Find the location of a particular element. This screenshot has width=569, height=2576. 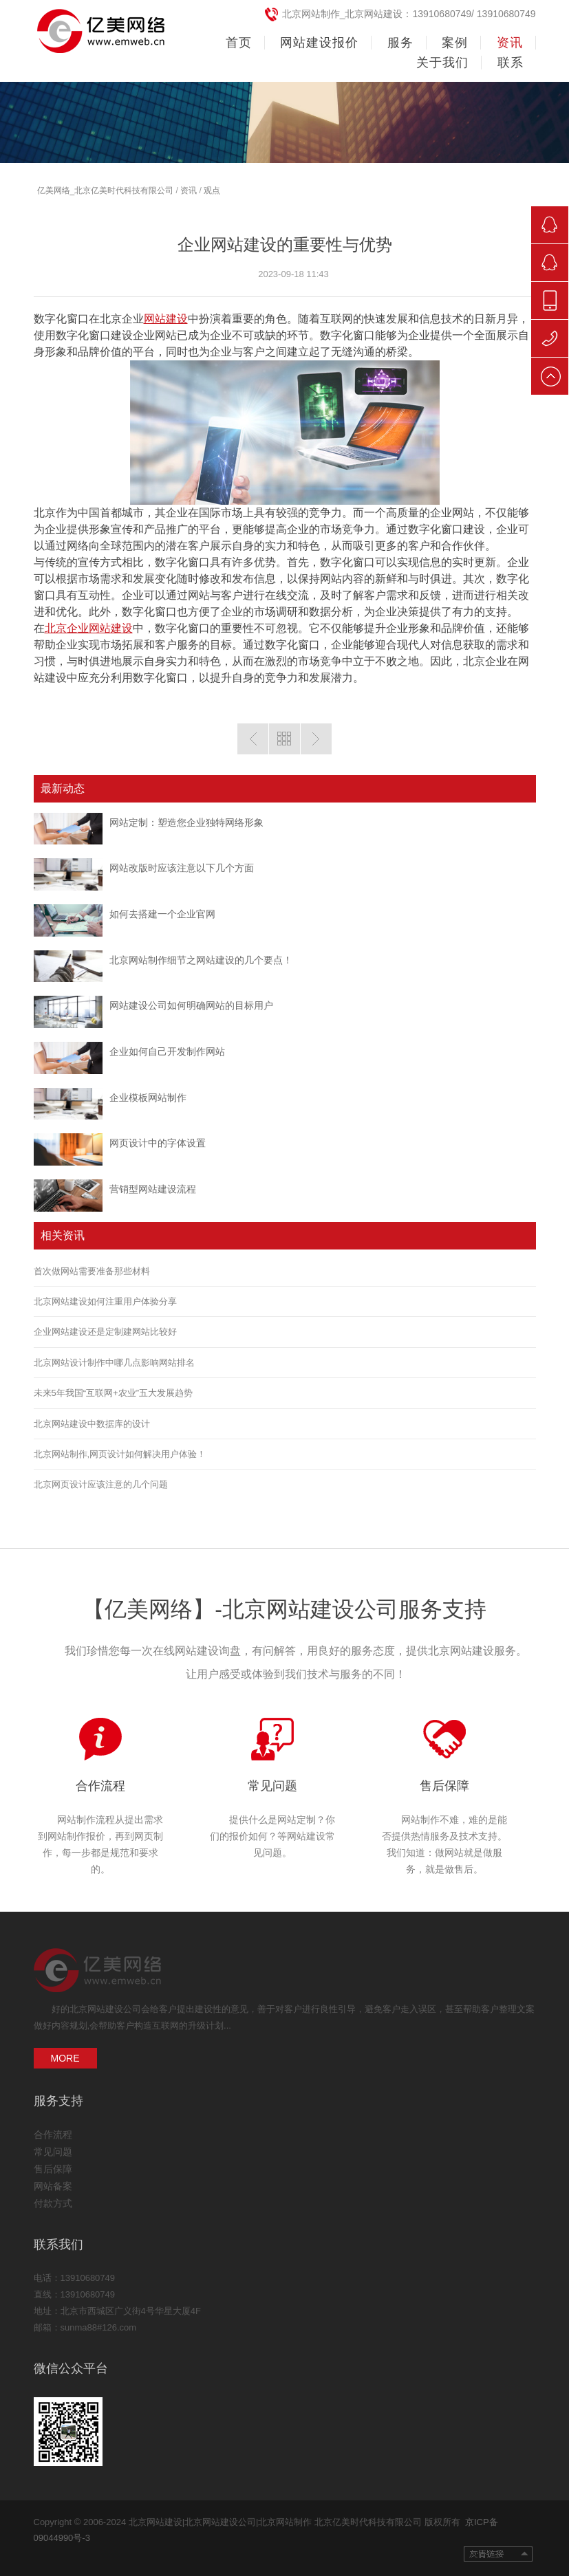

上一篇： is located at coordinates (252, 738).